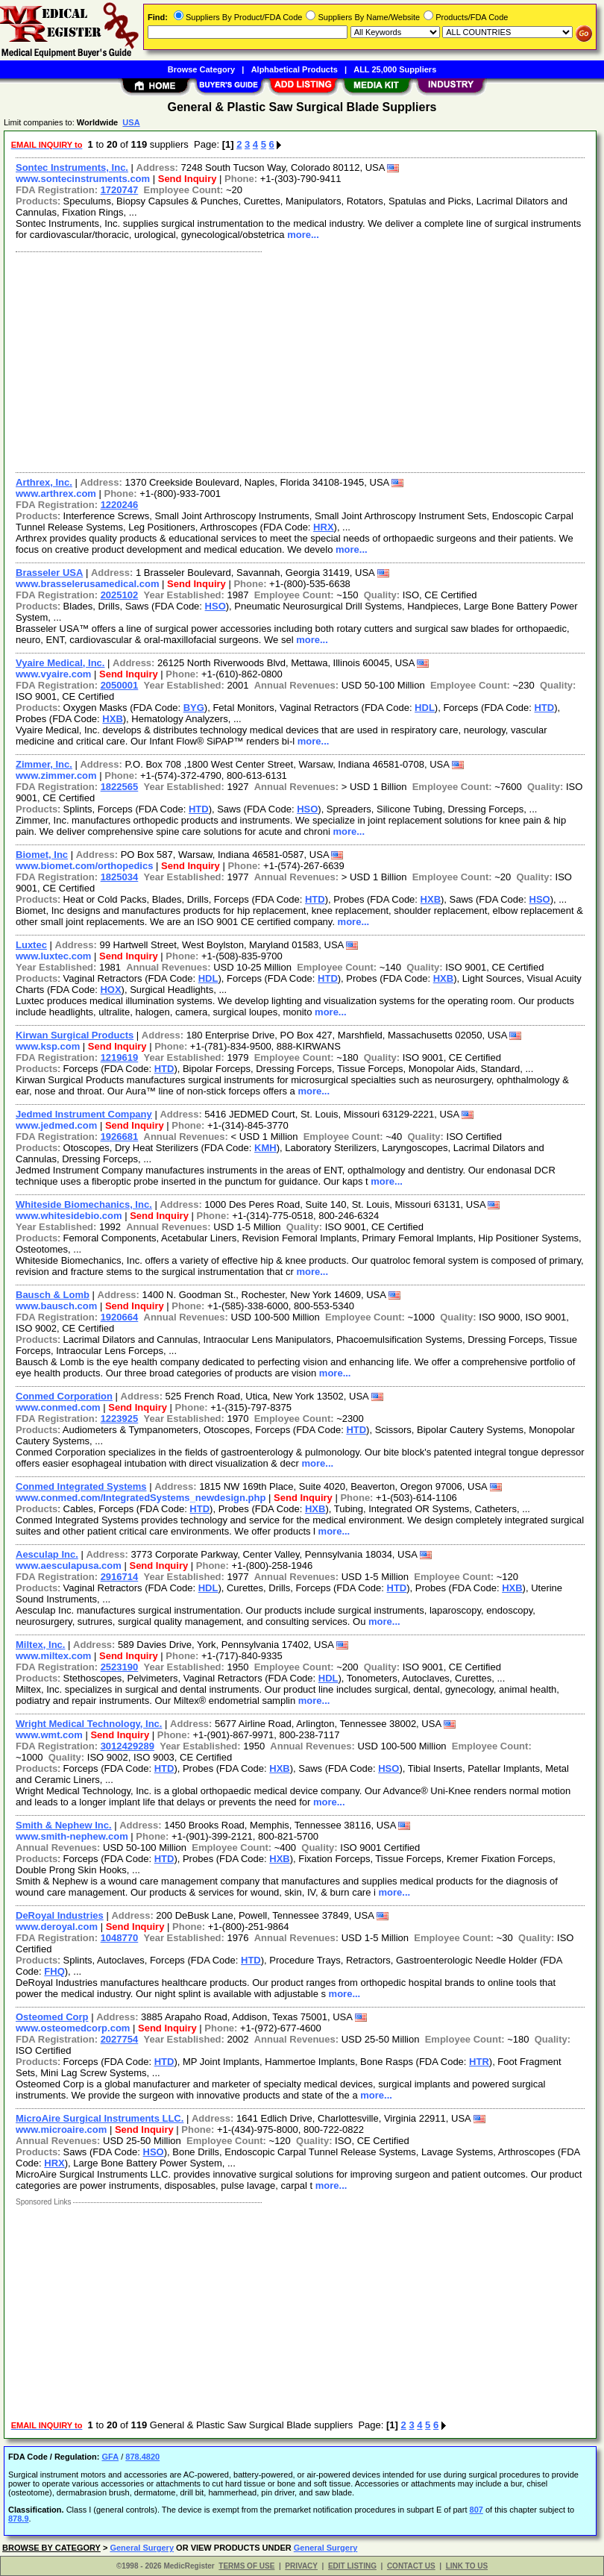  I want to click on MicroAire Surgical Instruments LLC., so click(99, 2118).